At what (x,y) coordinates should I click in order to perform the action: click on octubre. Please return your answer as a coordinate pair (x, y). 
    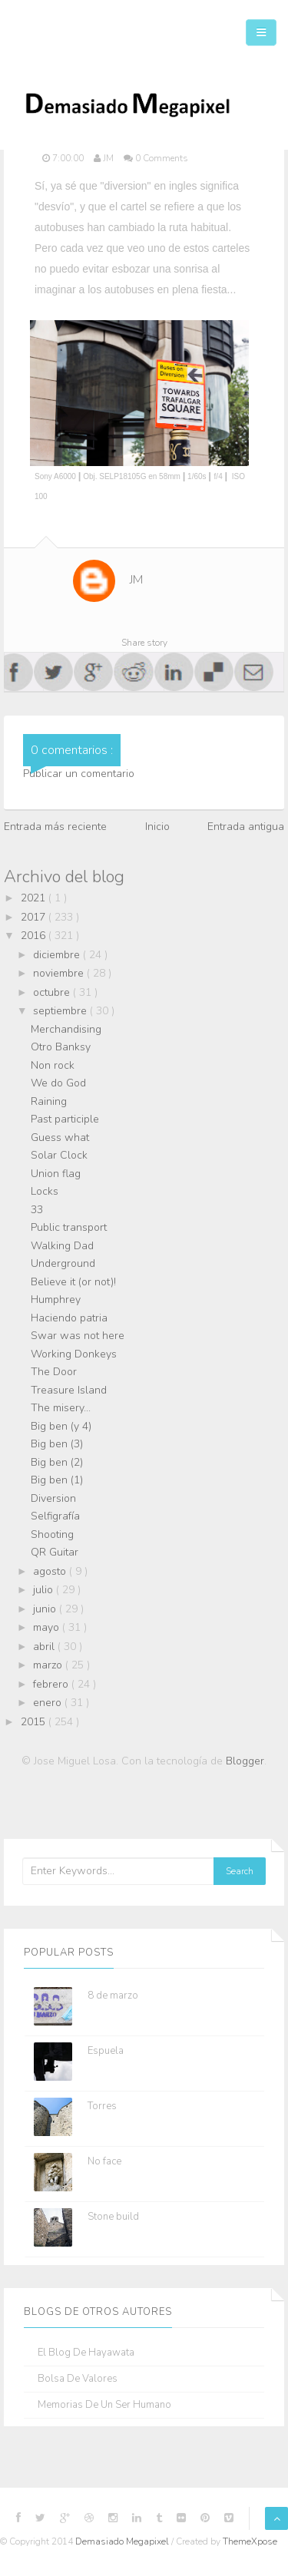
    Looking at the image, I should click on (53, 992).